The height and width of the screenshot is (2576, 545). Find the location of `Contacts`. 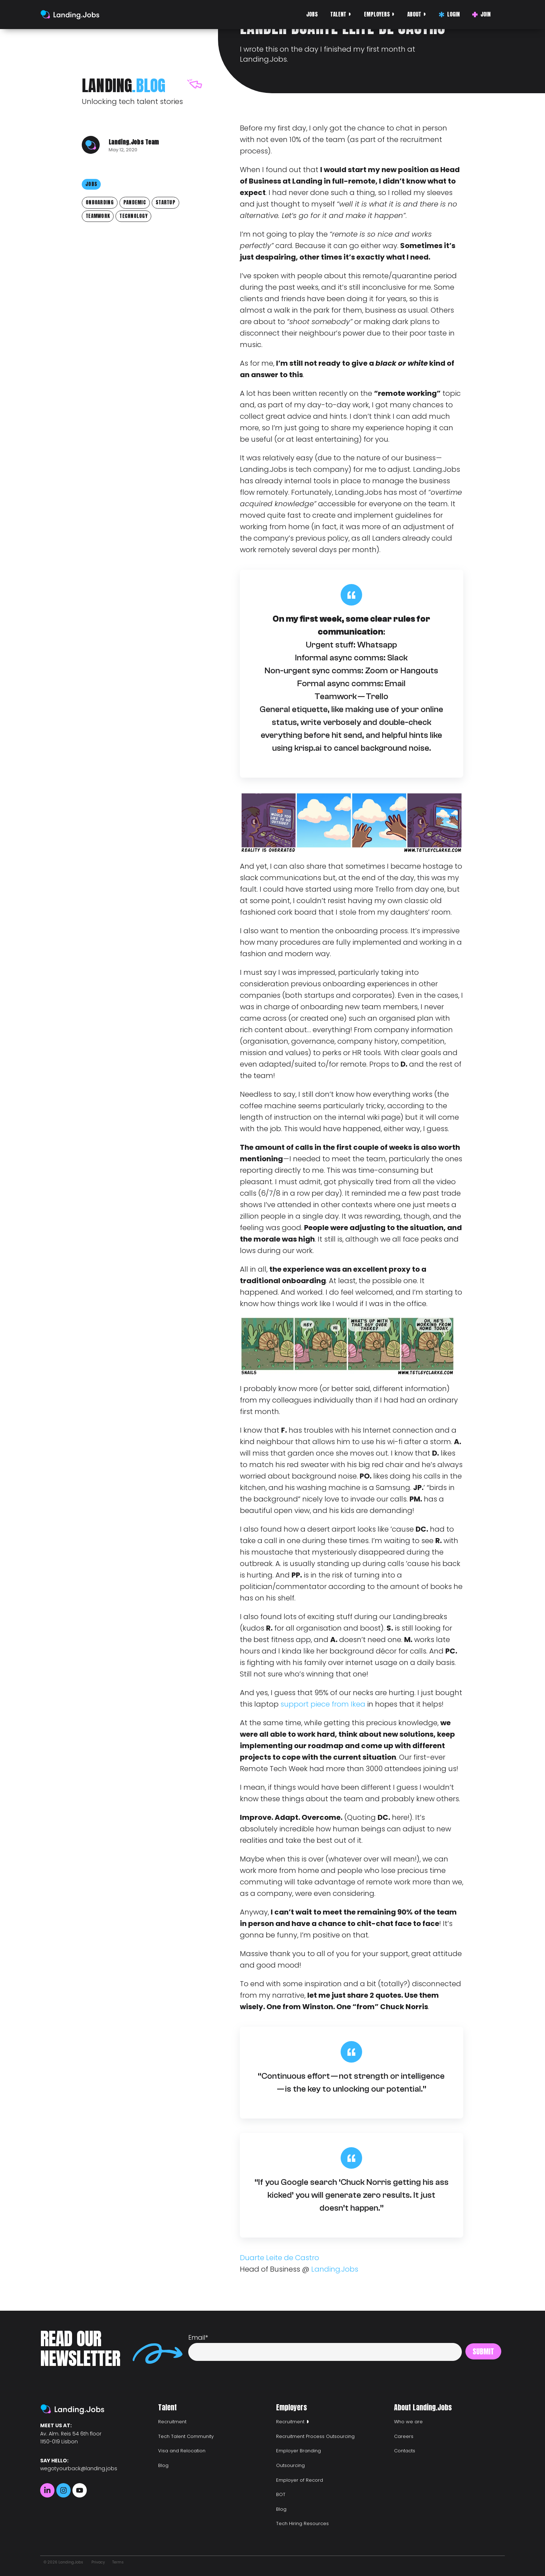

Contacts is located at coordinates (404, 2450).